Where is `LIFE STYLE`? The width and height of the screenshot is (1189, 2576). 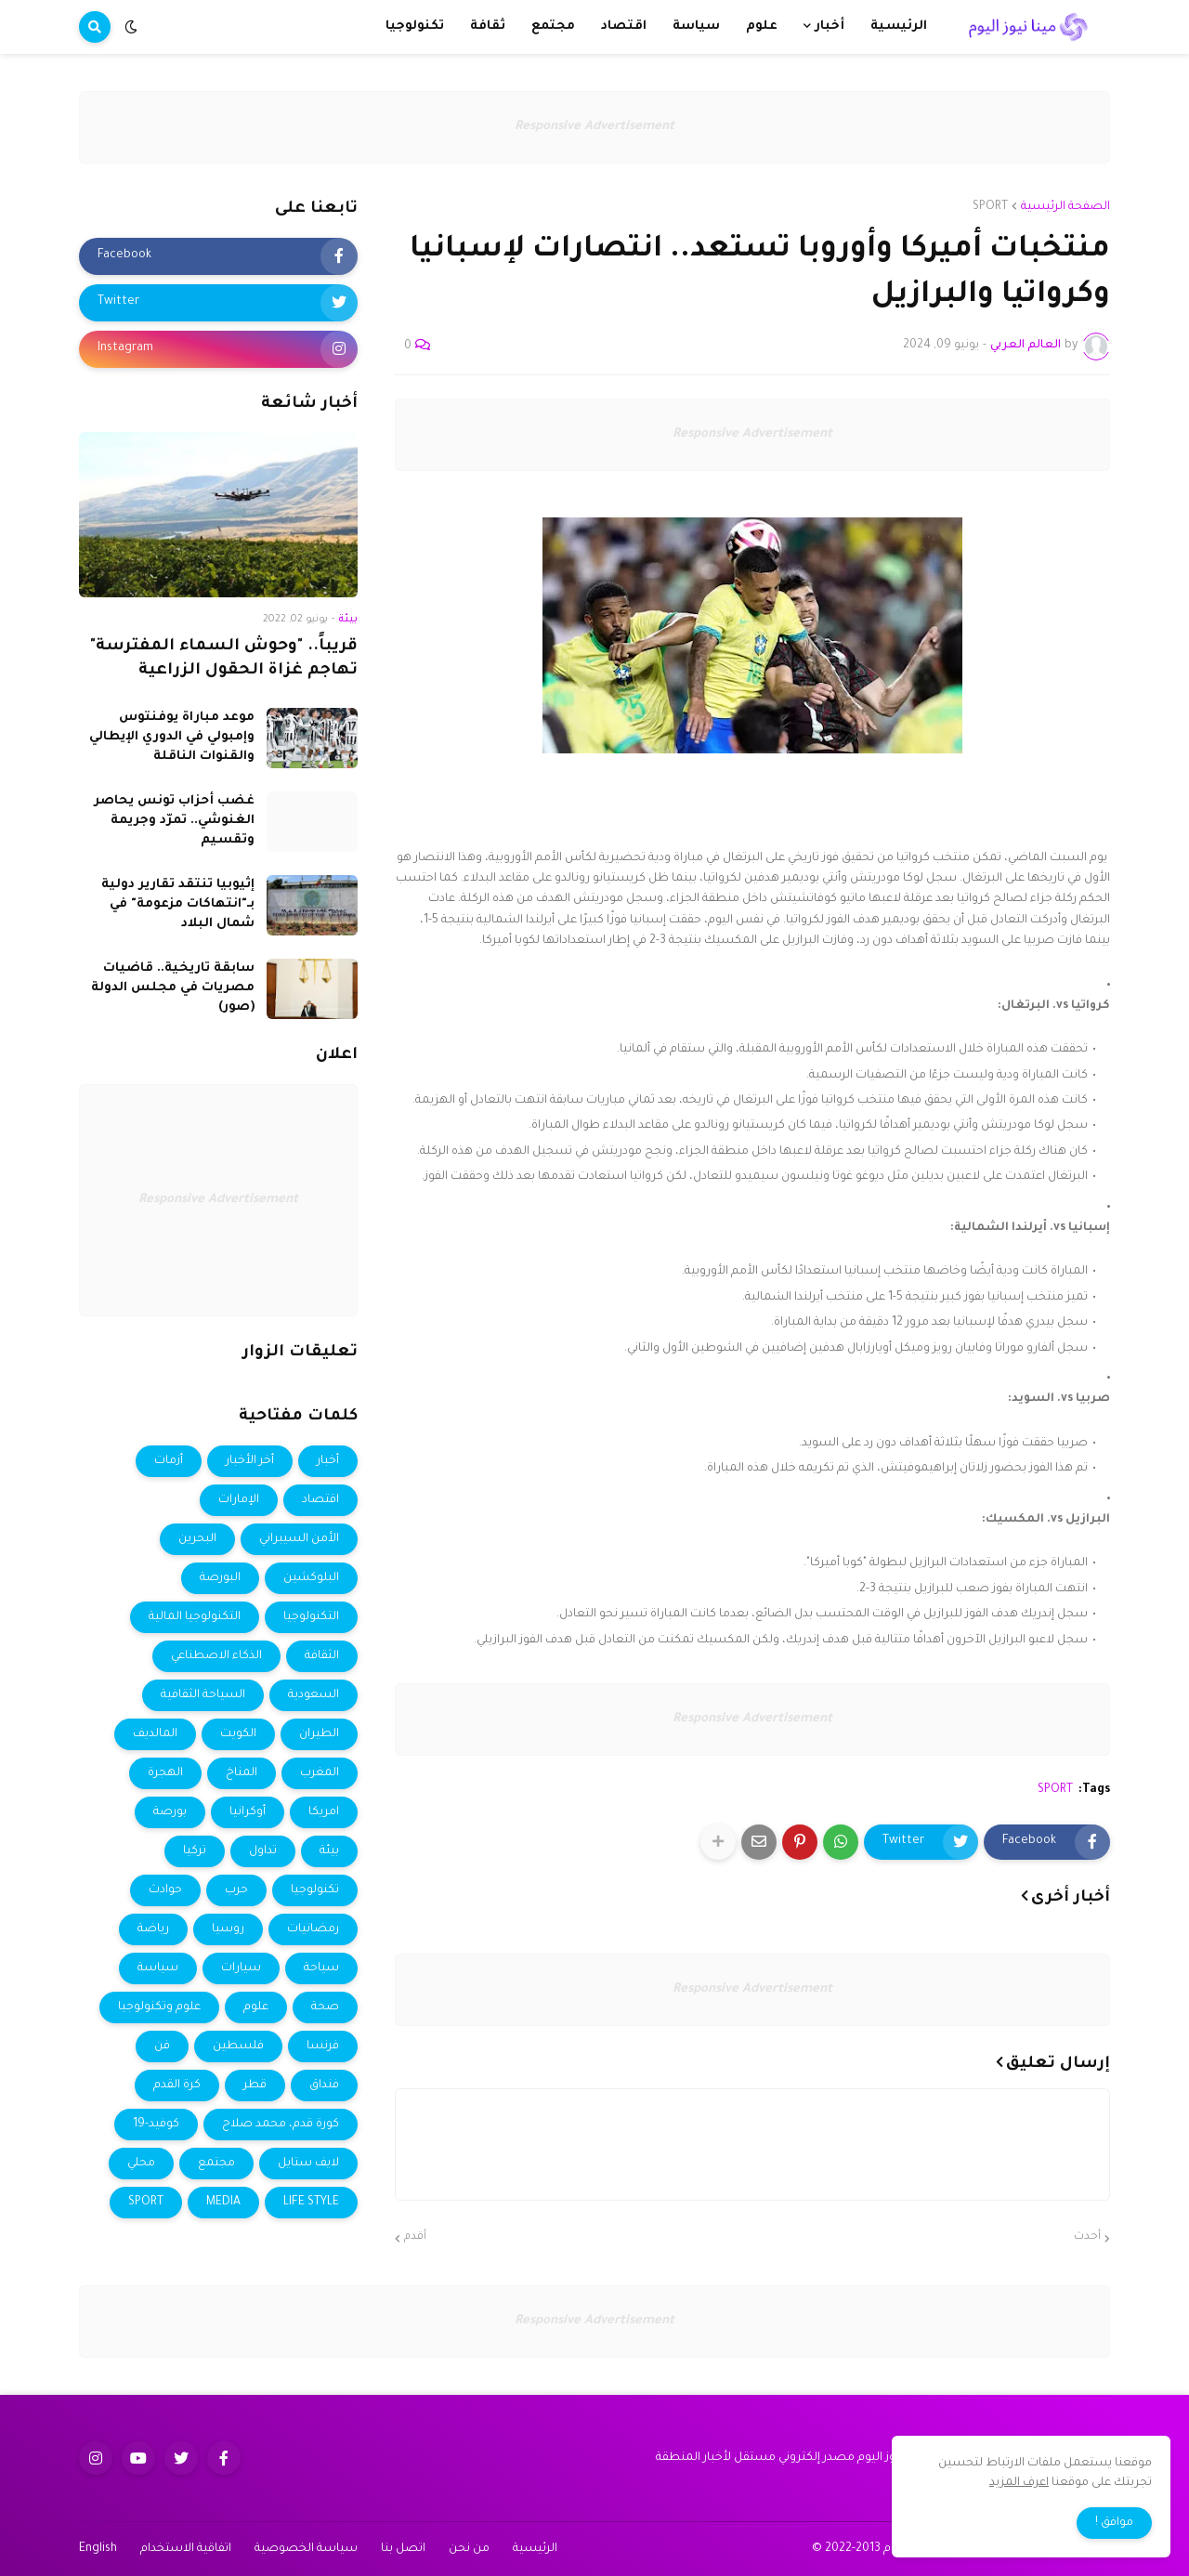 LIFE STYLE is located at coordinates (311, 2202).